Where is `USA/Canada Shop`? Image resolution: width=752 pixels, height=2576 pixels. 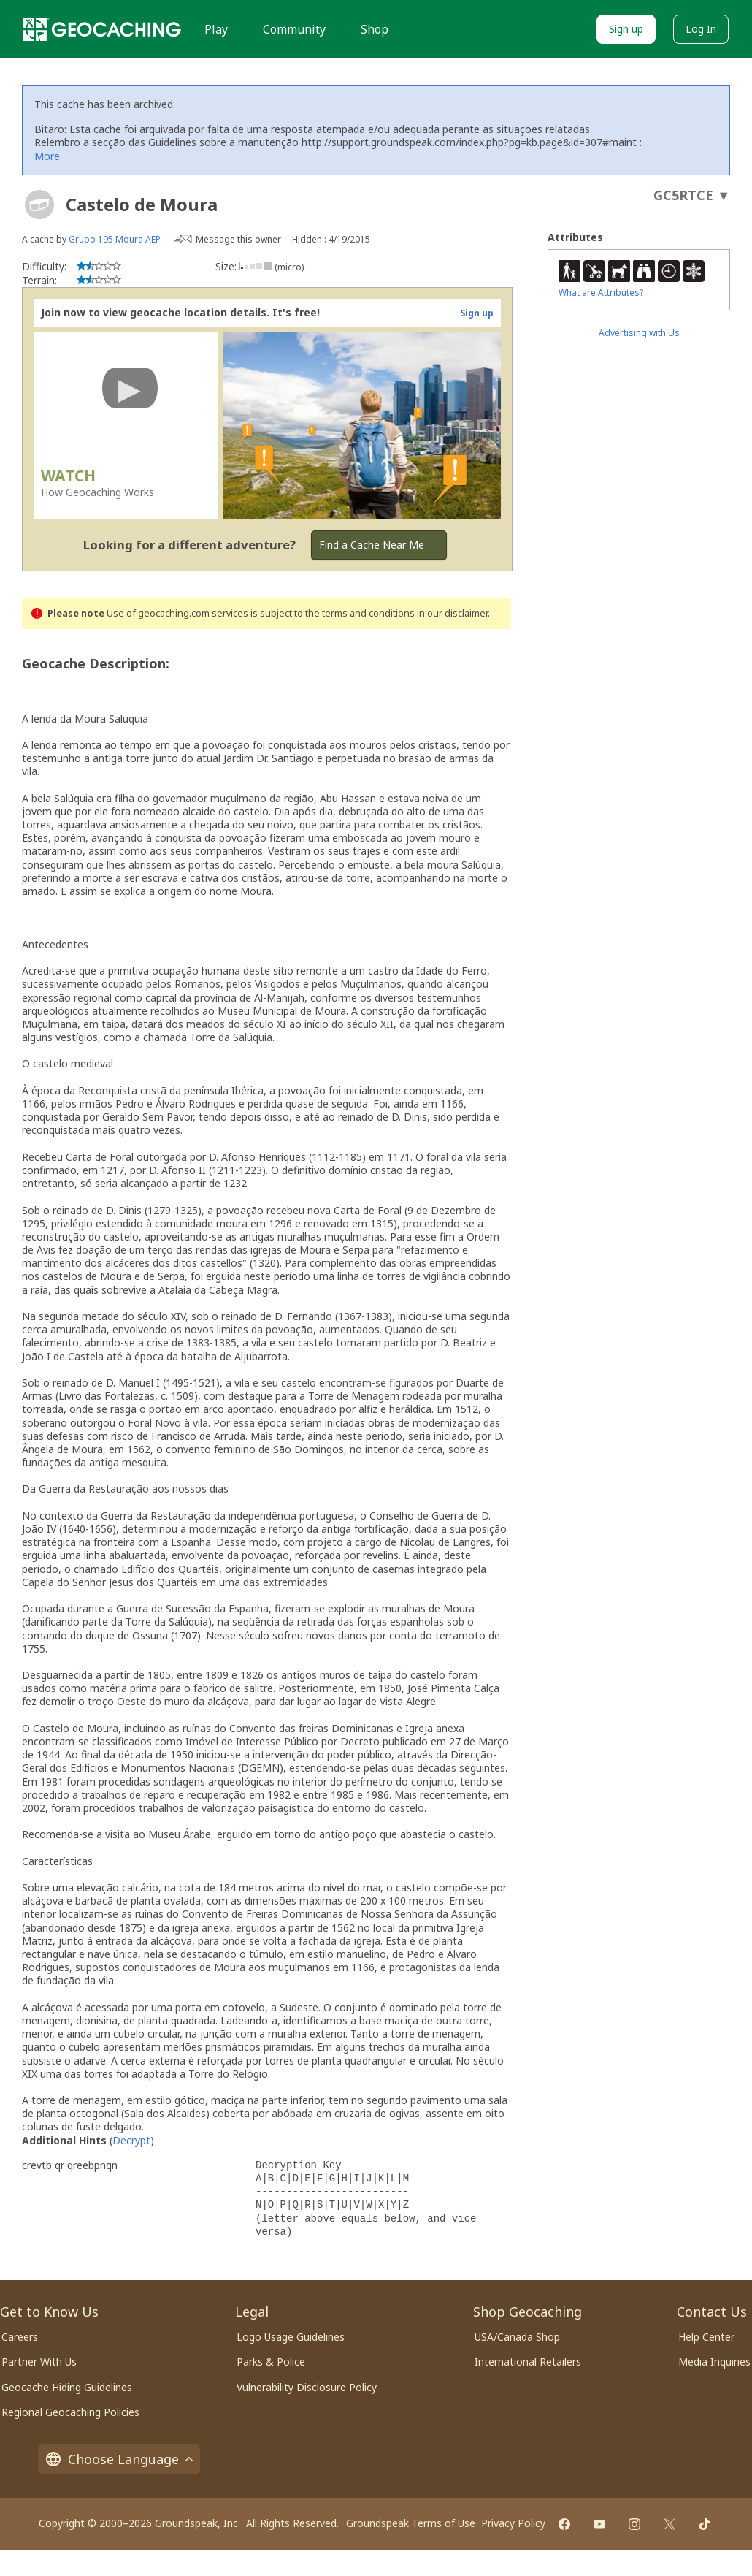
USA/Canada Shop is located at coordinates (517, 2337).